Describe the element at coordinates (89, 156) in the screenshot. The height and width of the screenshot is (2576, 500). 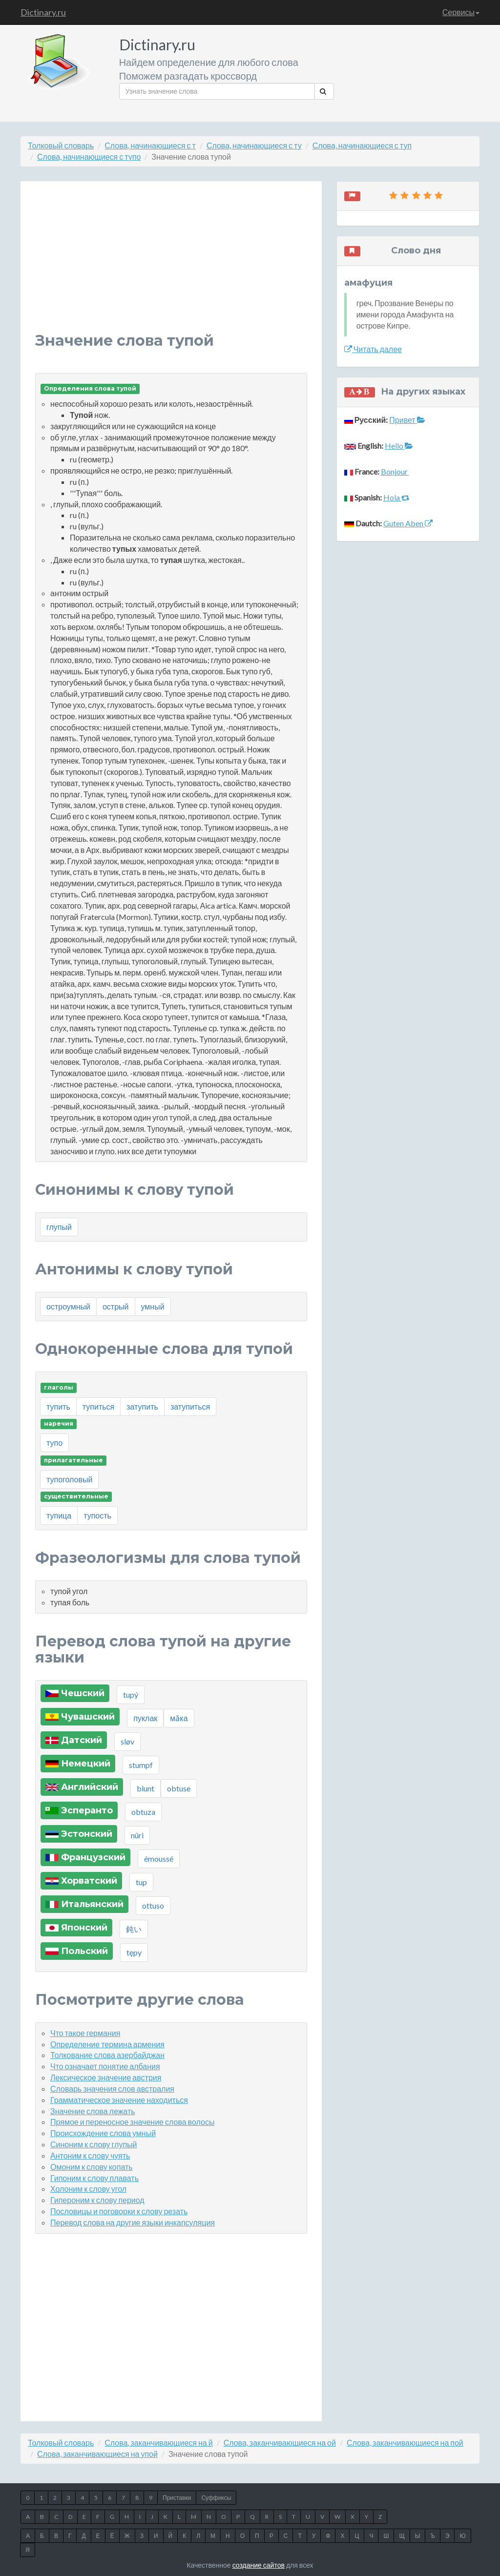
I see `Слова, начинающиеся с тупо` at that location.